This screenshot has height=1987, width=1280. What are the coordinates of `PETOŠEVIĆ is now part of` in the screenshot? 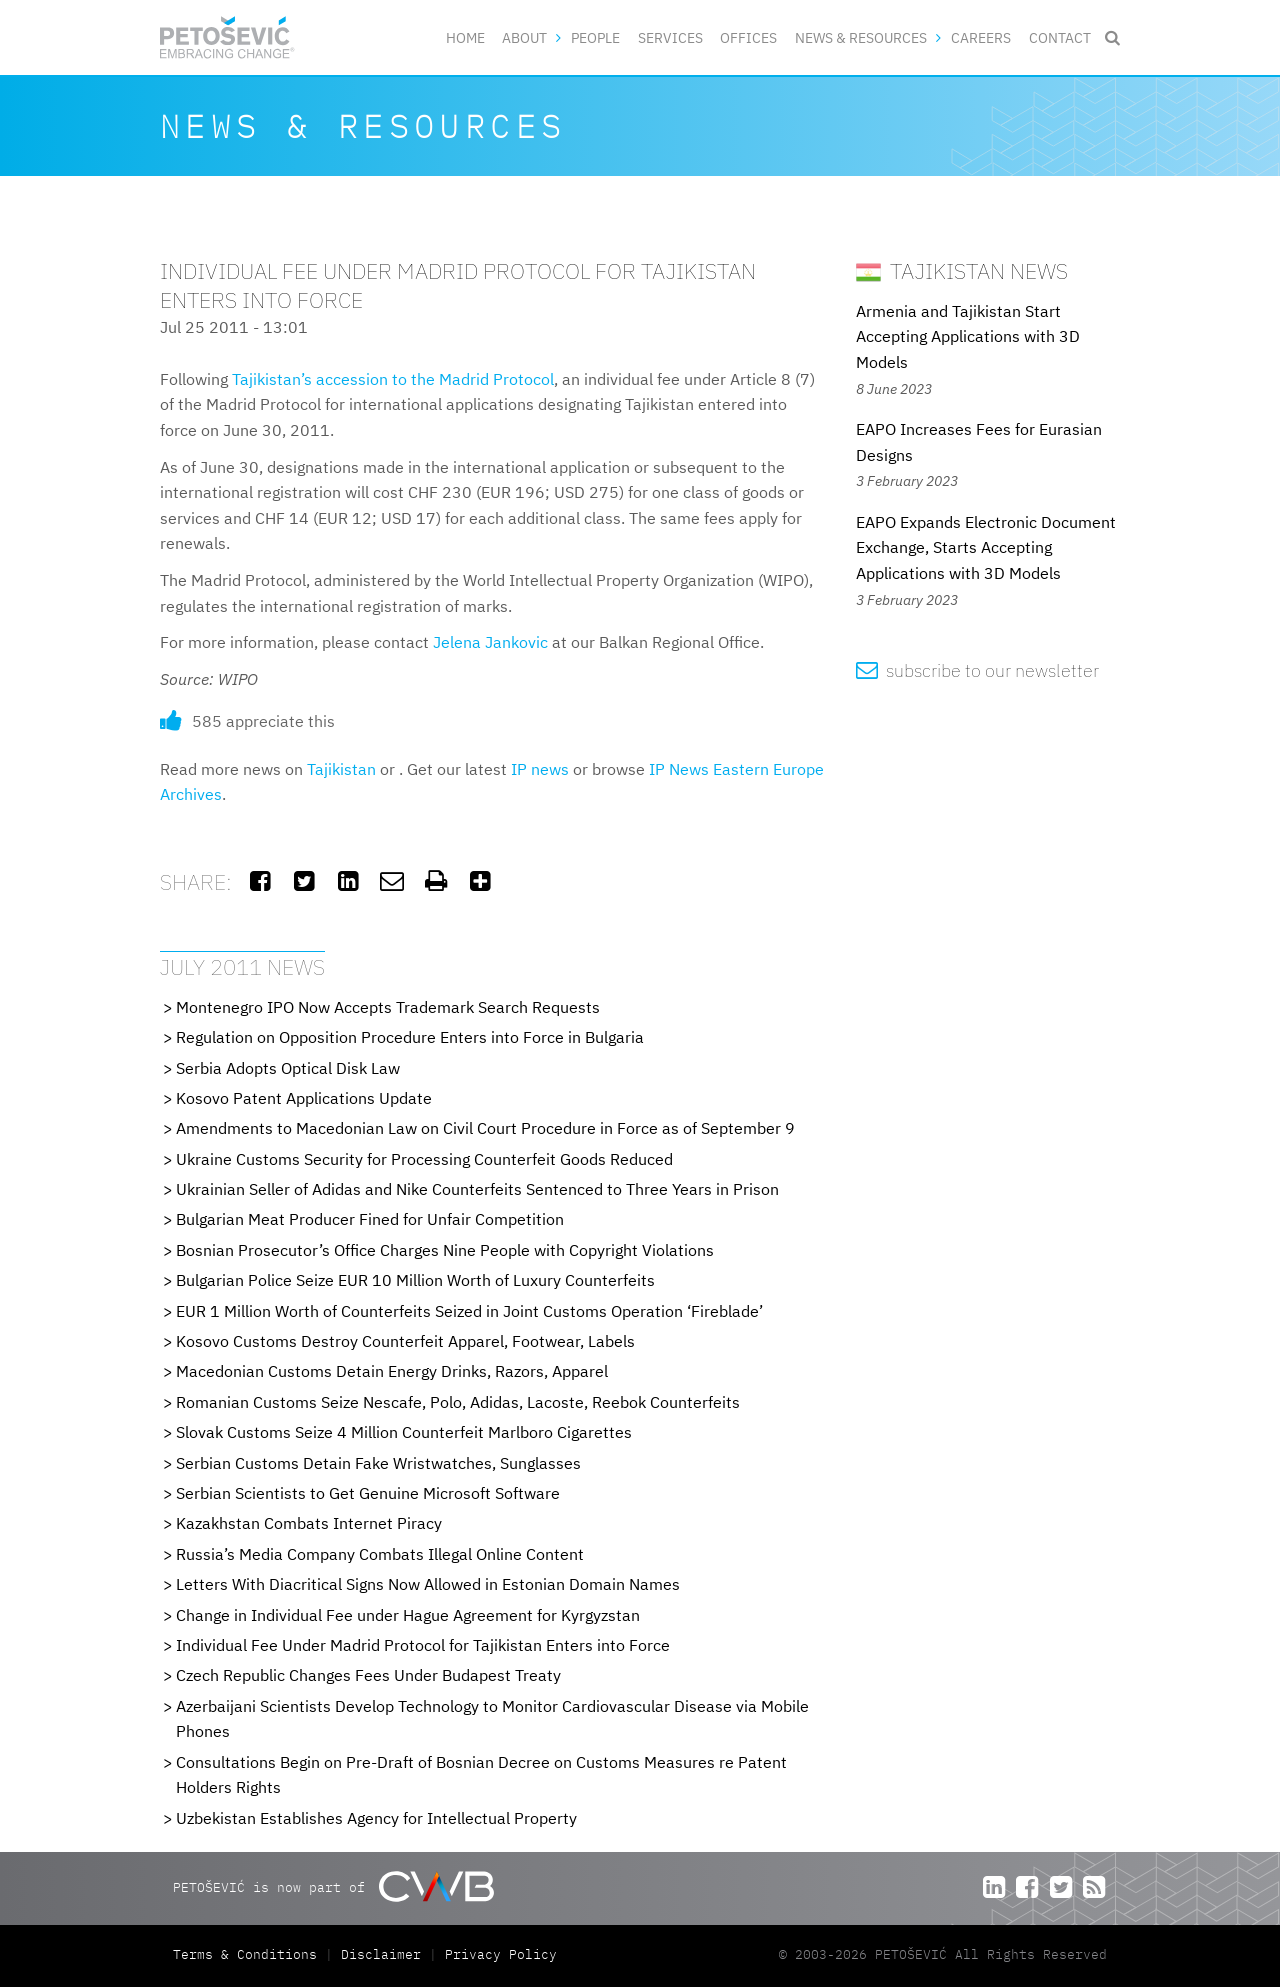 It's located at (333, 1886).